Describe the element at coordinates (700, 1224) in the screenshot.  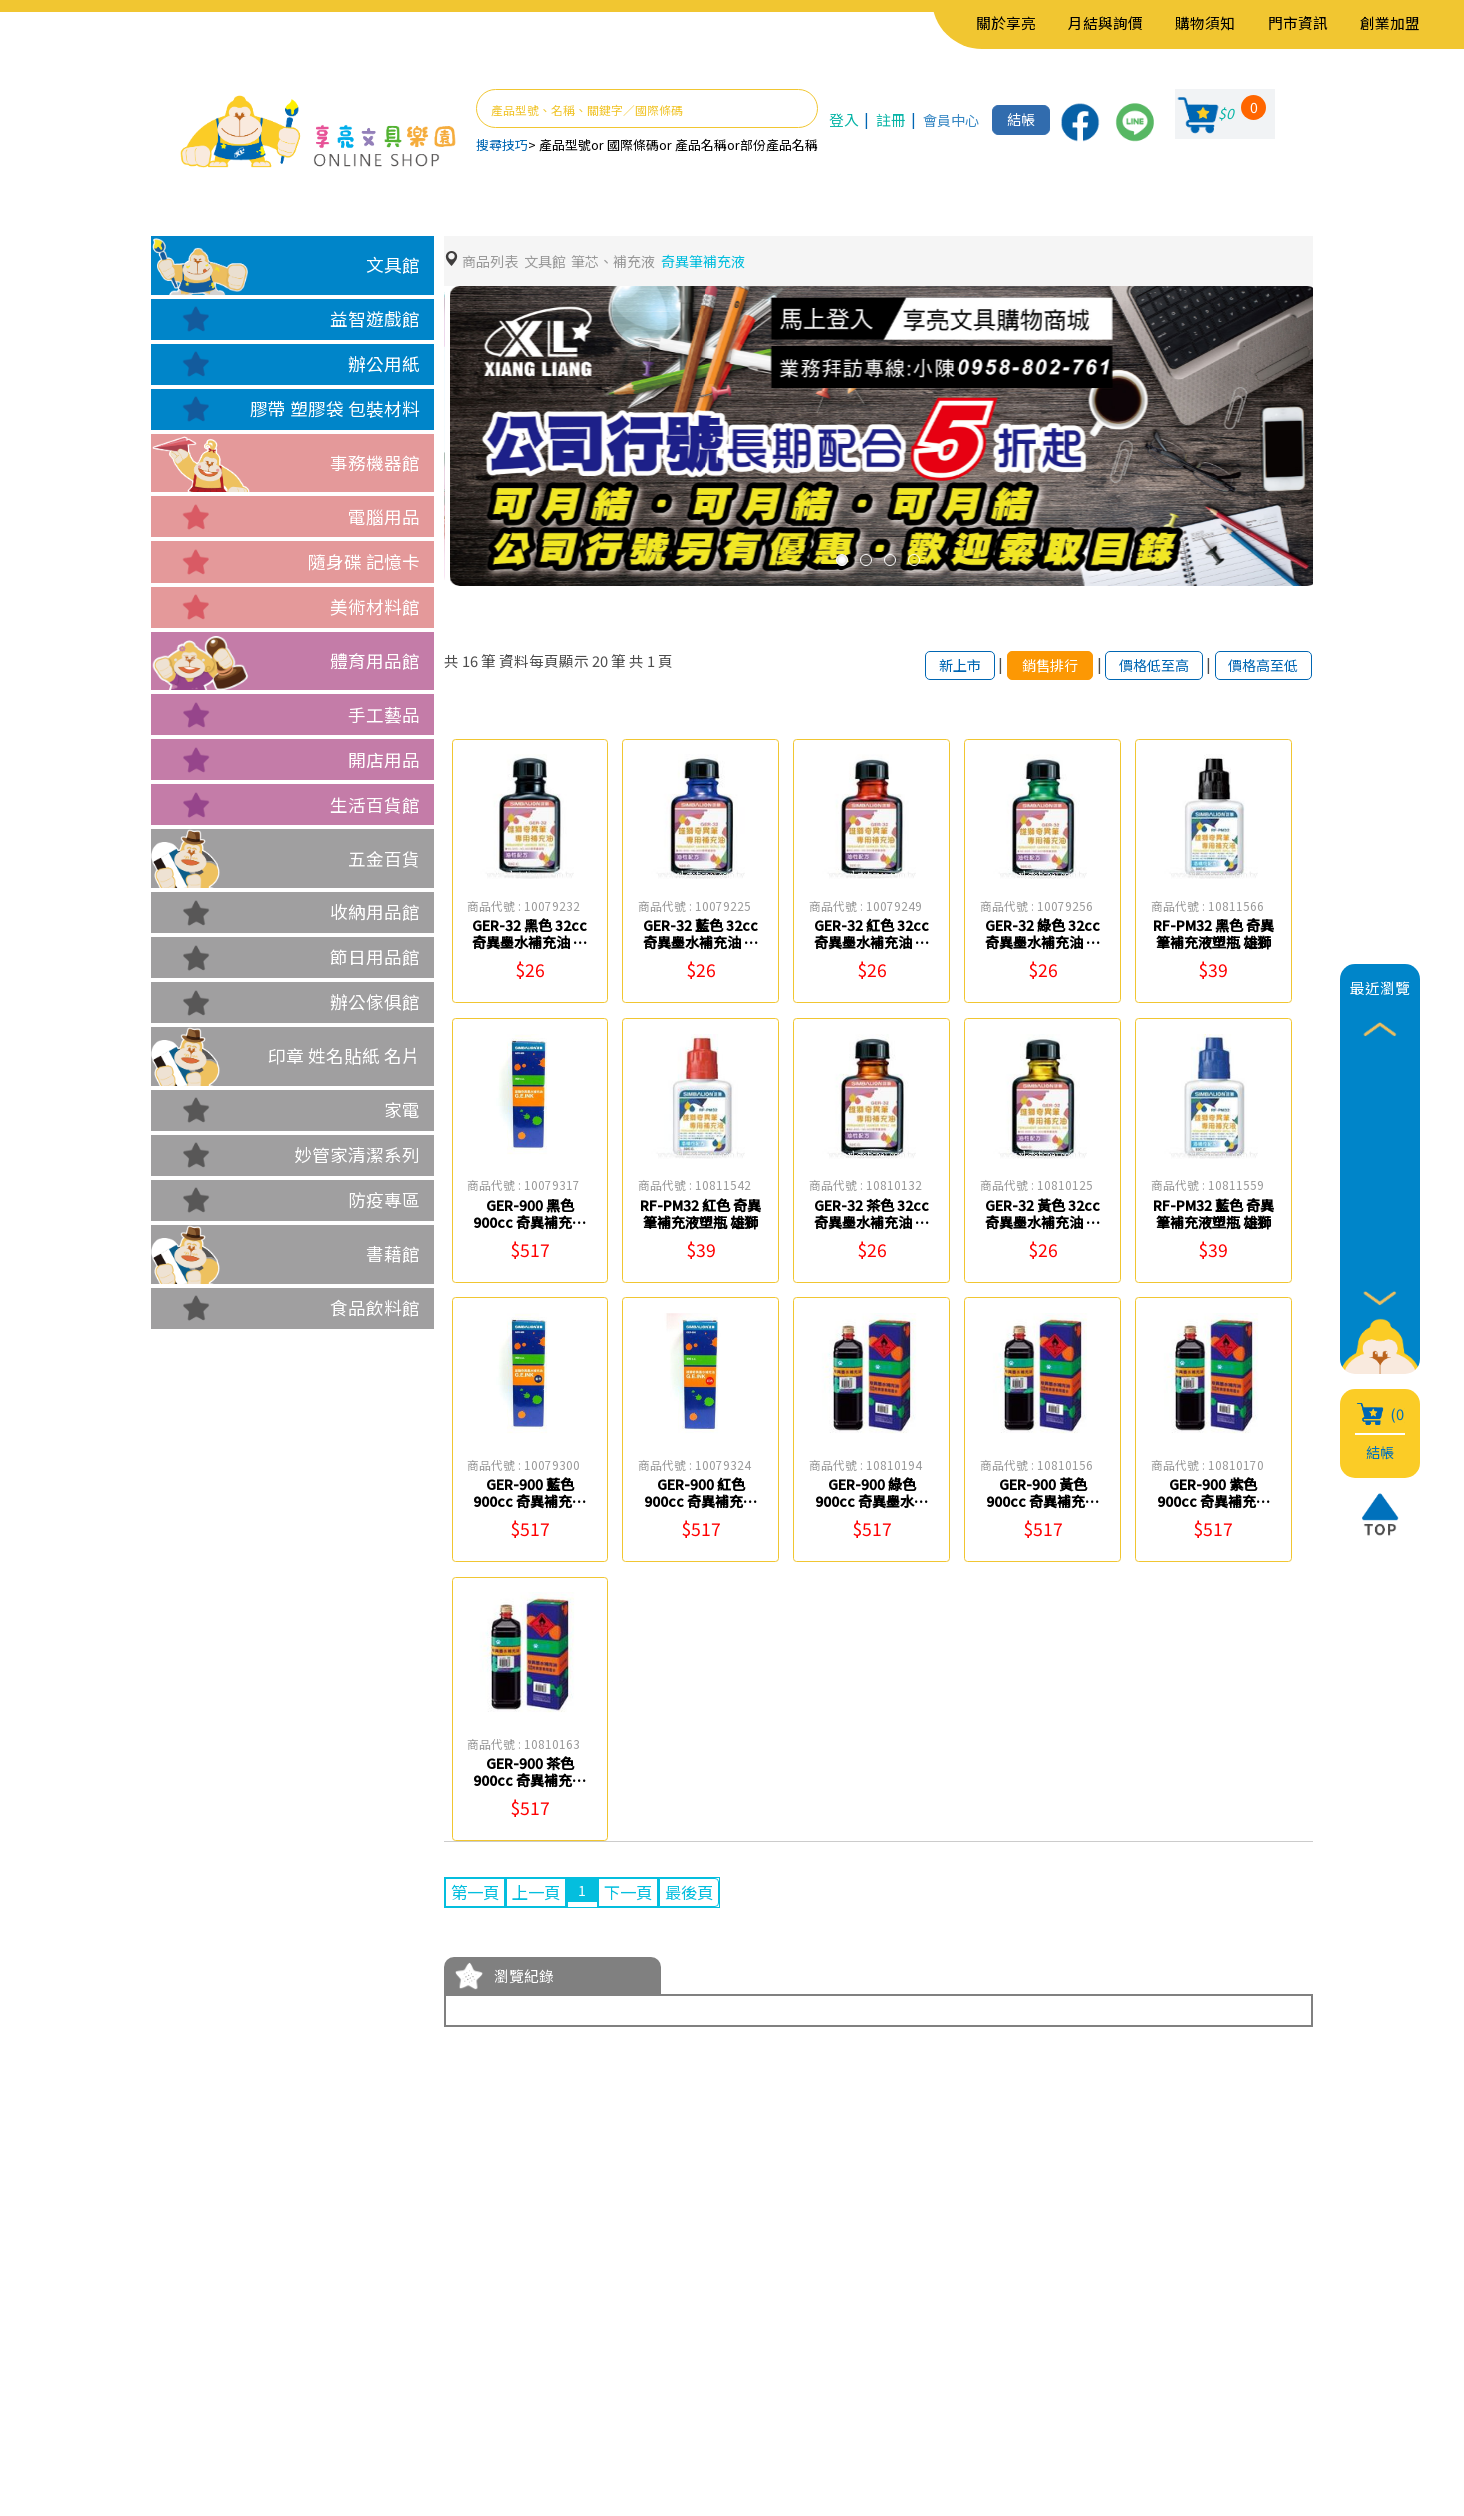
I see `RF-PM32 紅色 奇異筆補充液塑瓶 雄獅` at that location.